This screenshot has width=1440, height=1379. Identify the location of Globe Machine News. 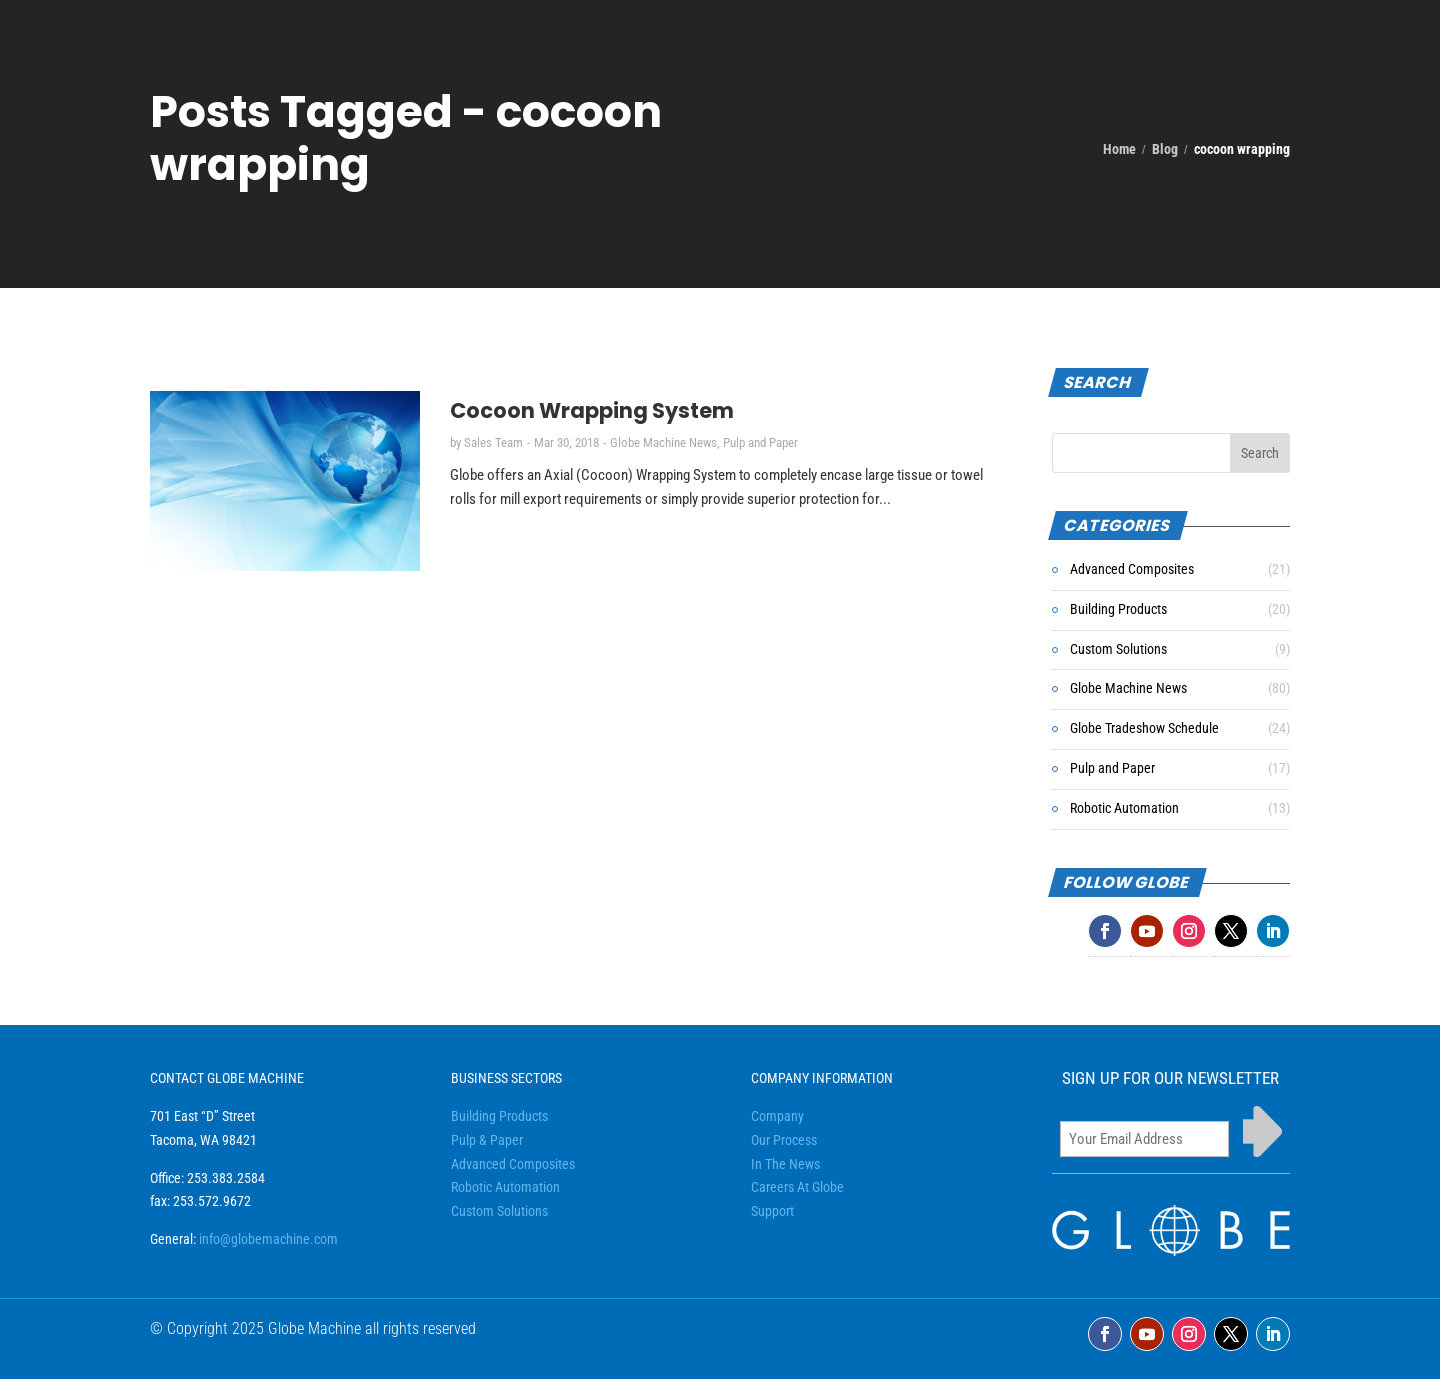
(663, 442).